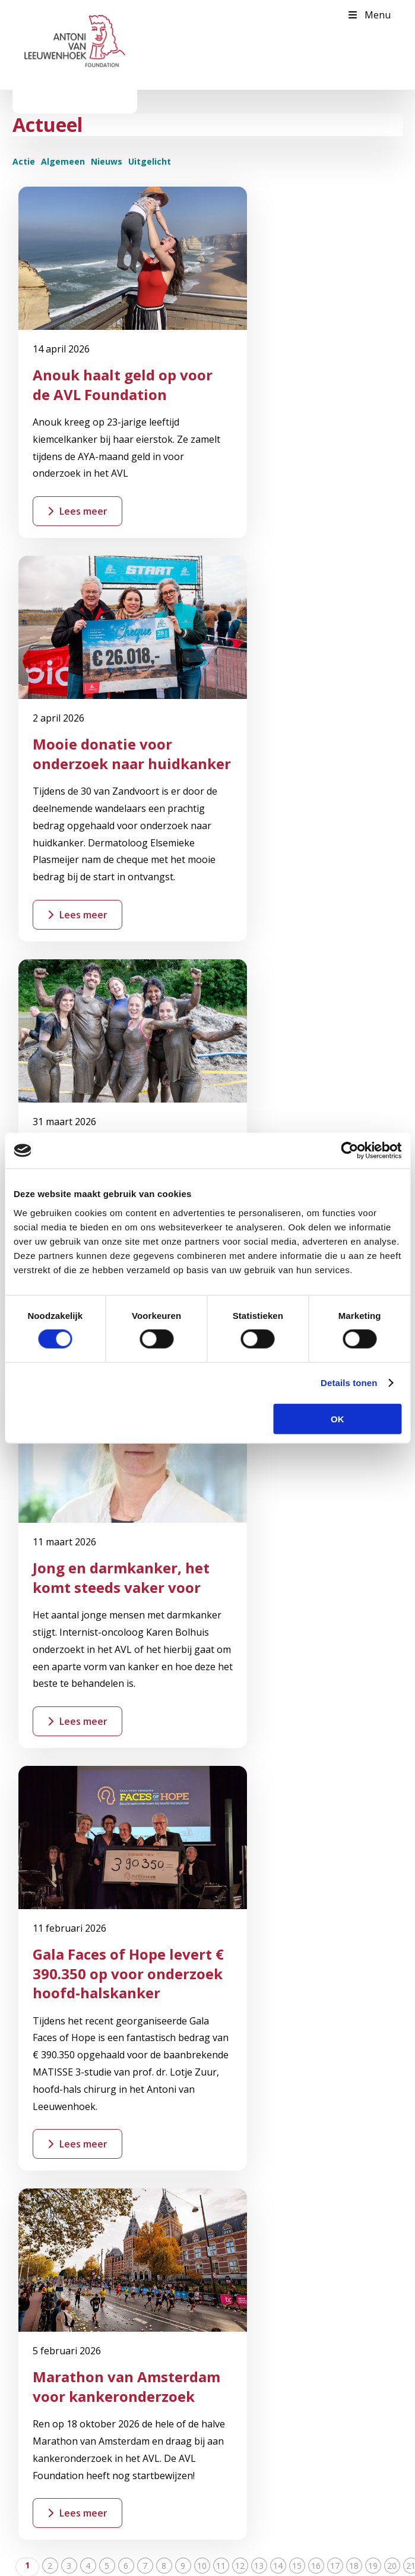 The height and width of the screenshot is (2576, 415). Describe the element at coordinates (63, 161) in the screenshot. I see `Algemeen` at that location.